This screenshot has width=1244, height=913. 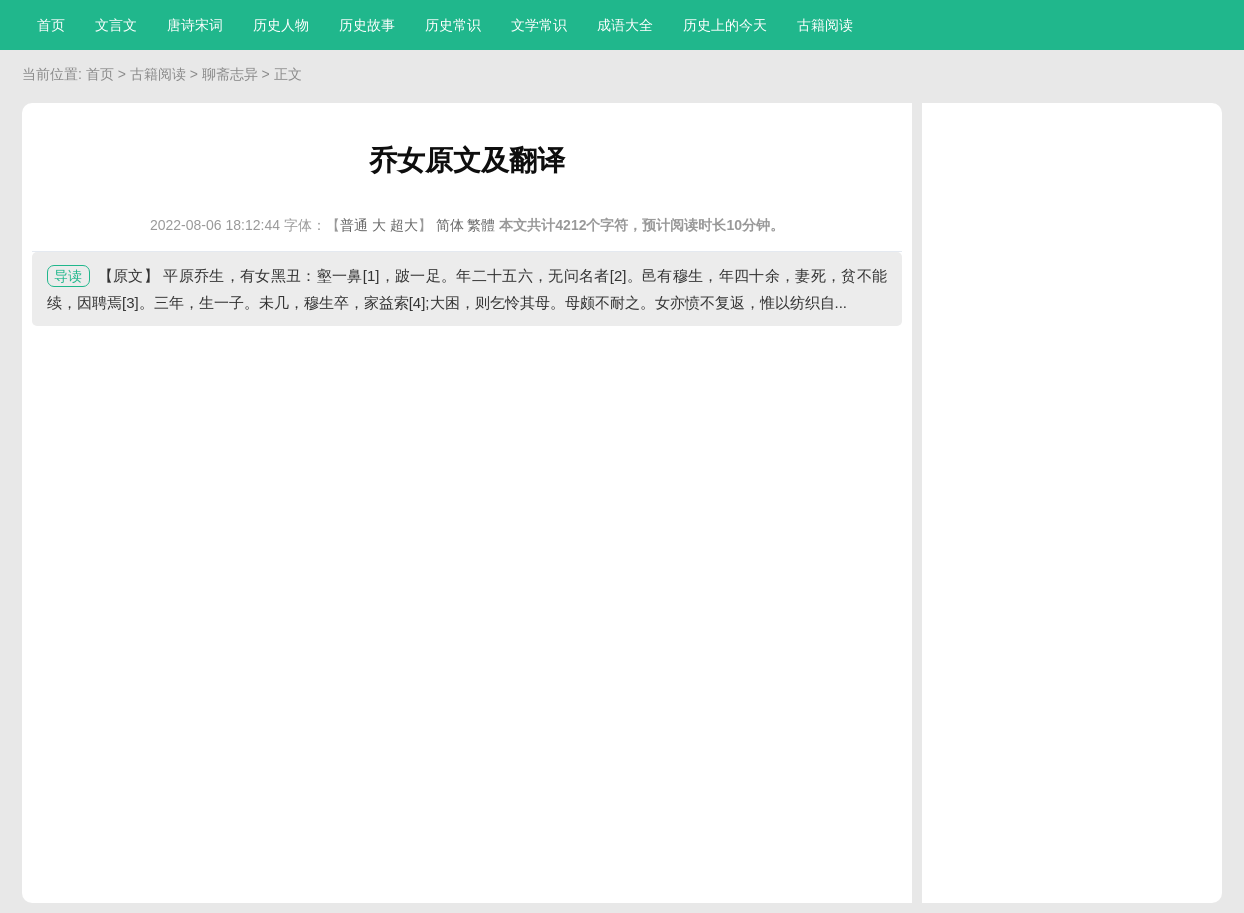 I want to click on 聊斋志异, so click(x=230, y=74).